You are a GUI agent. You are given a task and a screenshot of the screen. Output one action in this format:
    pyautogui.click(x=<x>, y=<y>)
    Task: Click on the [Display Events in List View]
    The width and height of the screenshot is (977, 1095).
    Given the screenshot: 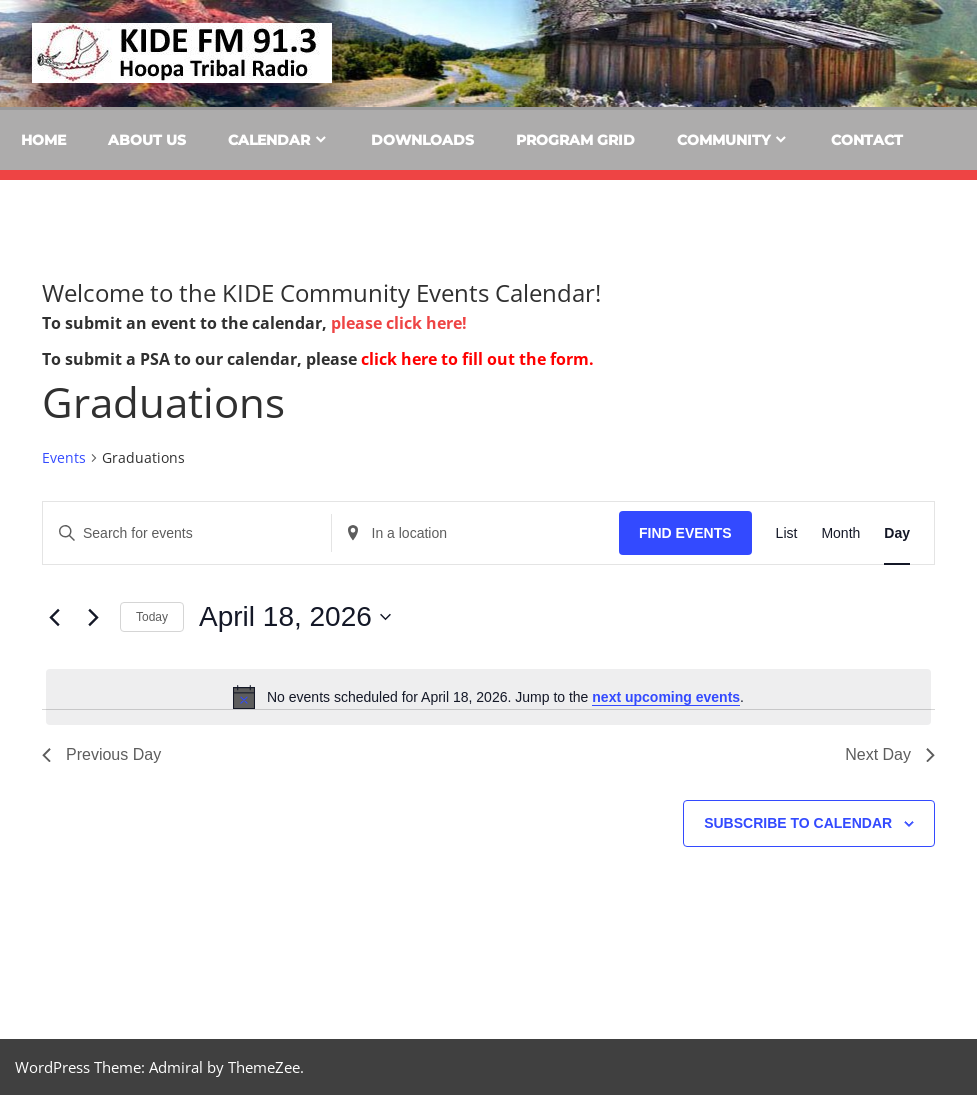 What is the action you would take?
    pyautogui.click(x=787, y=533)
    